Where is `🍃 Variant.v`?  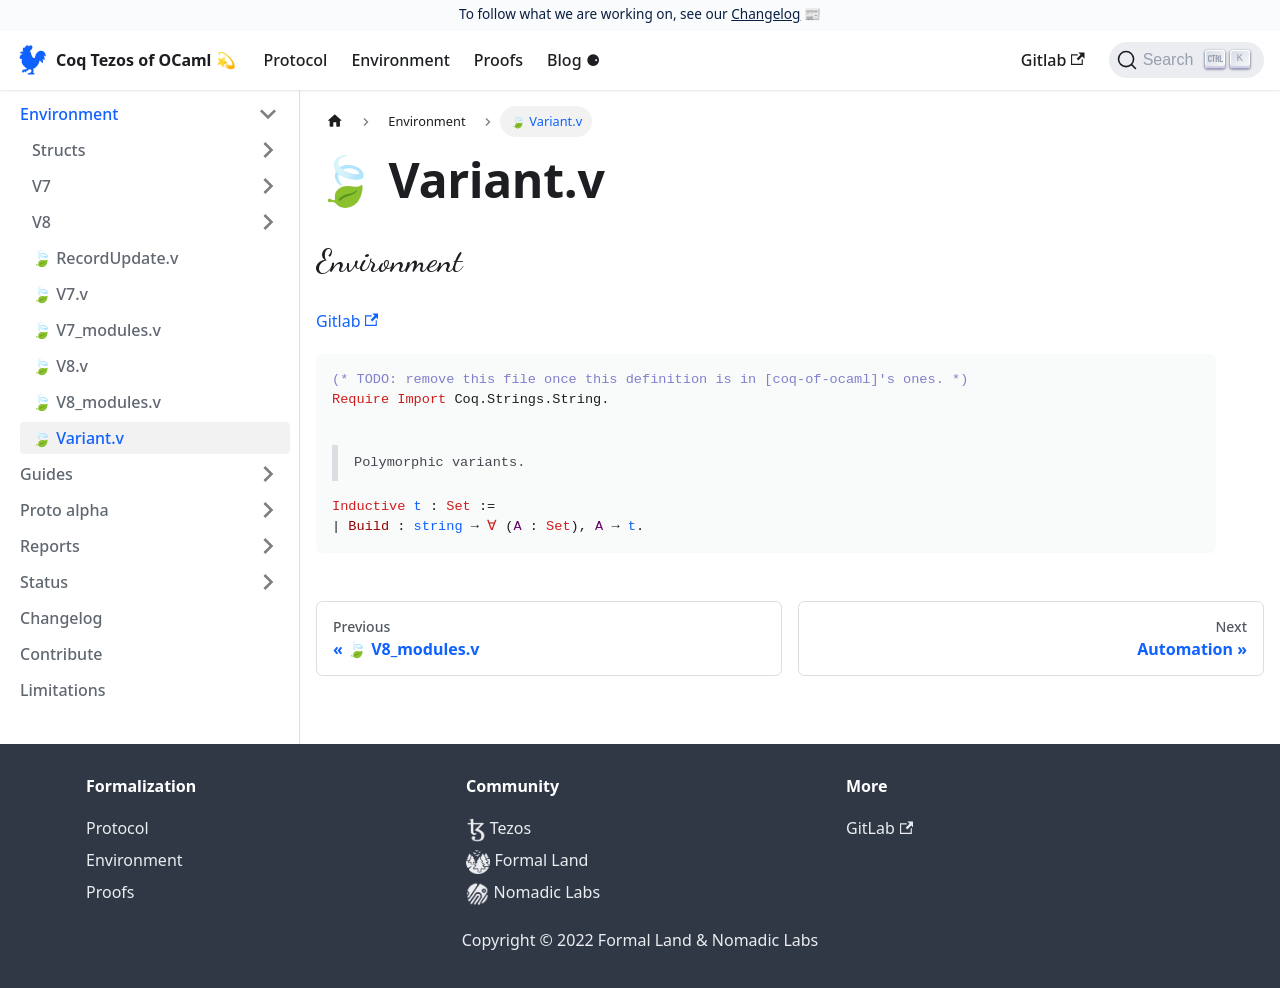 🍃 Variant.v is located at coordinates (78, 438).